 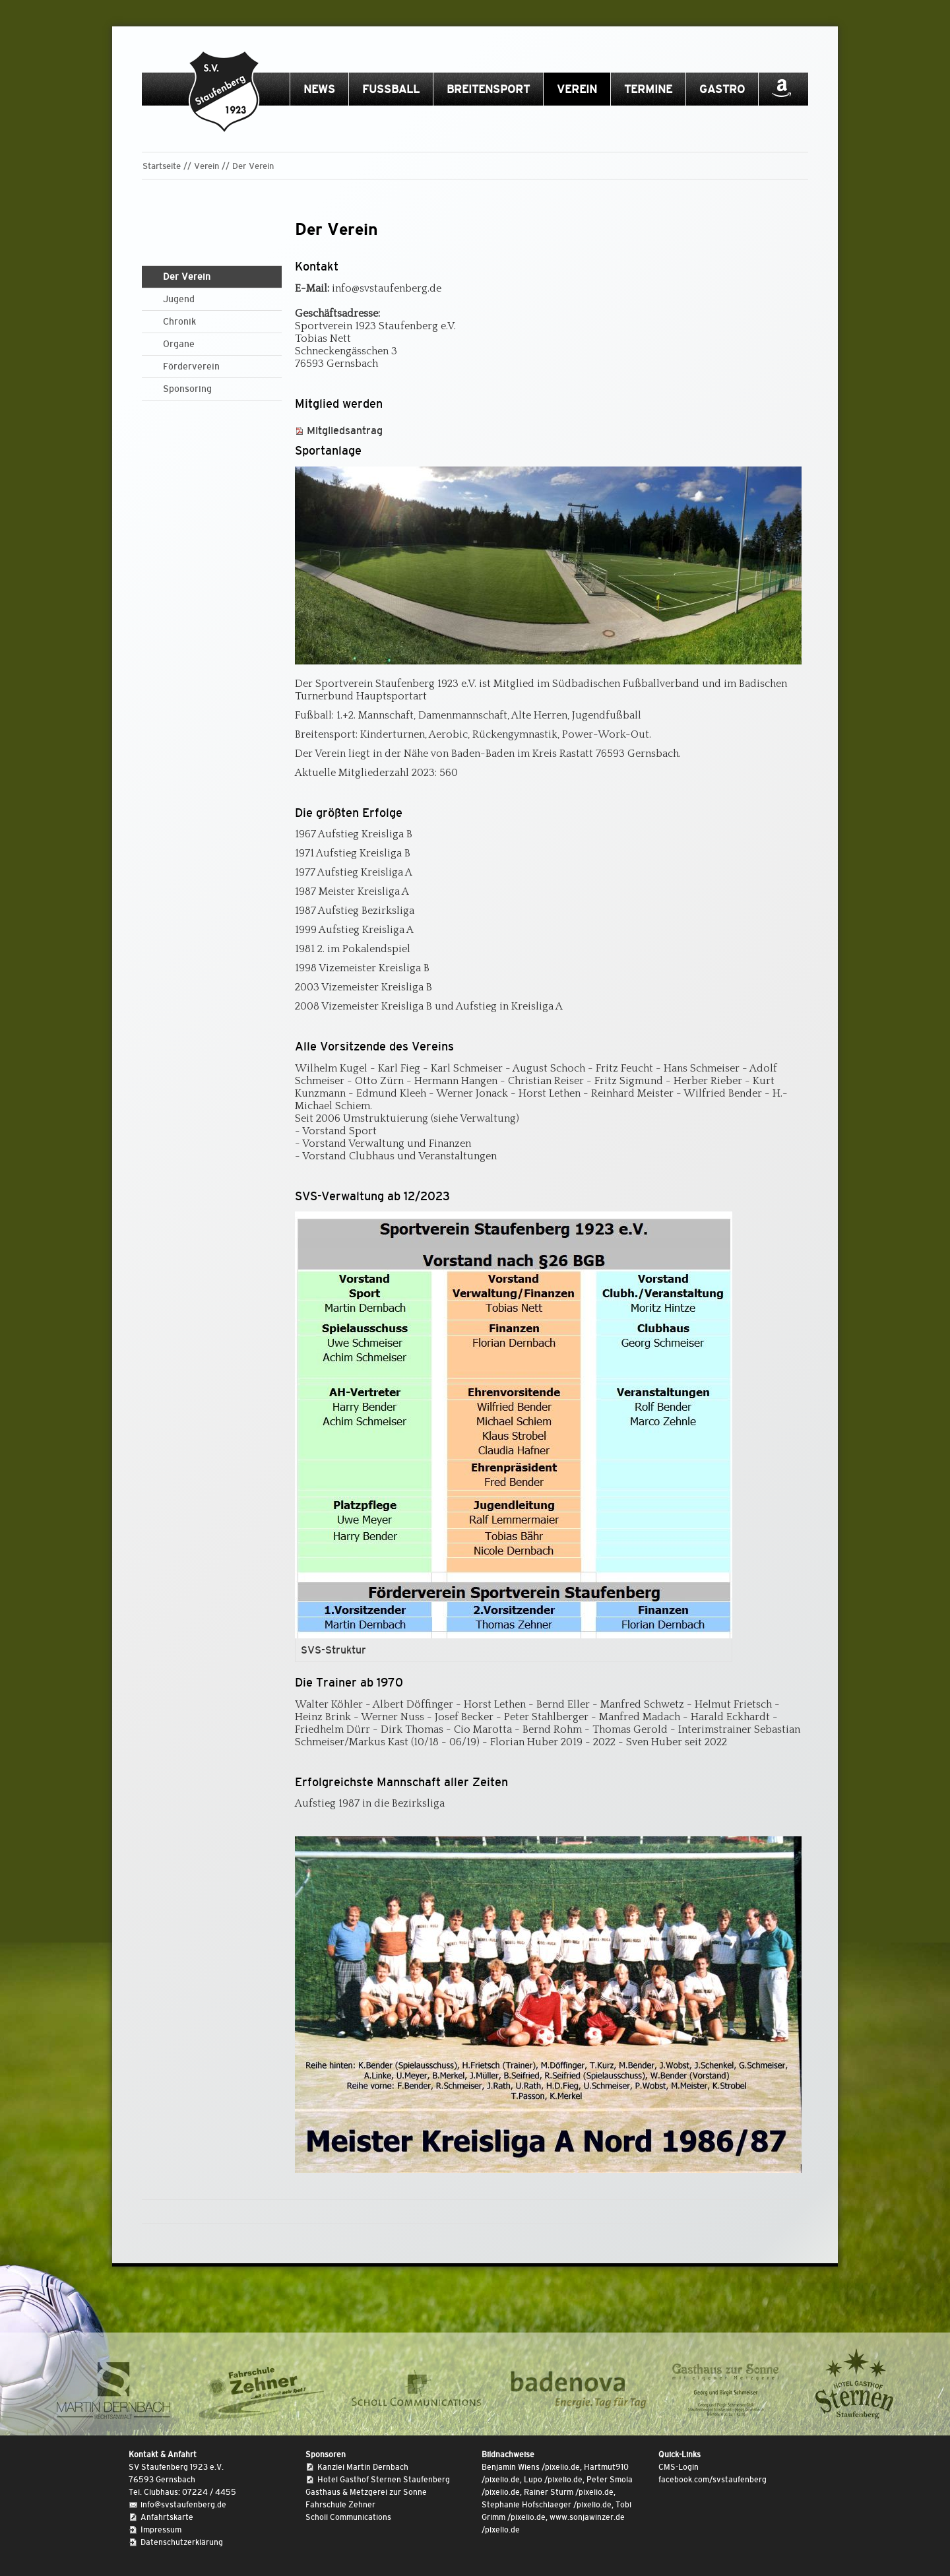 What do you see at coordinates (362, 2467) in the screenshot?
I see `Kanzlei Martin Dernbach` at bounding box center [362, 2467].